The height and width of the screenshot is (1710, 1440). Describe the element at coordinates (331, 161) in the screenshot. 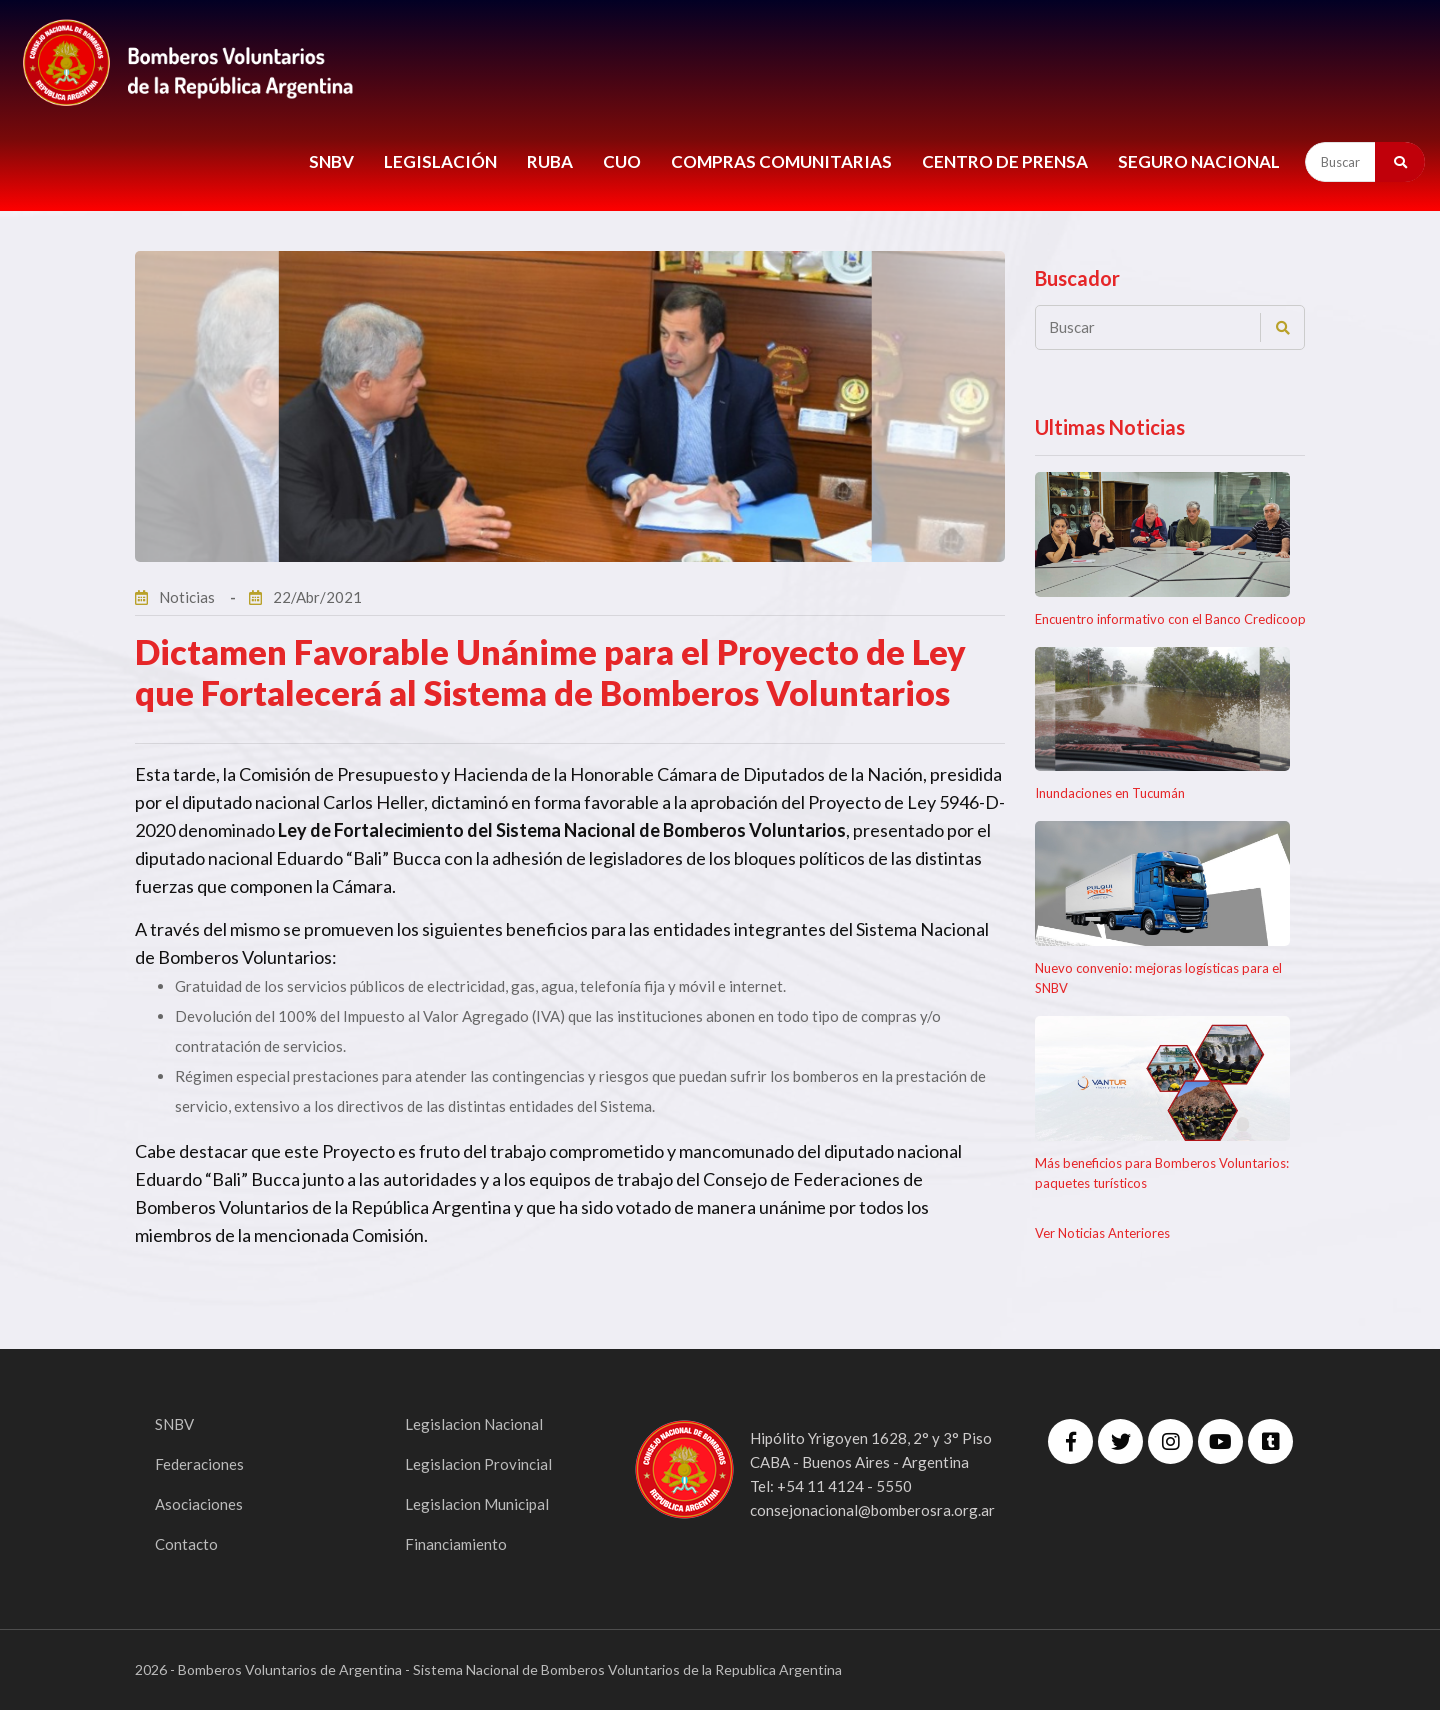

I see `SNBV` at that location.